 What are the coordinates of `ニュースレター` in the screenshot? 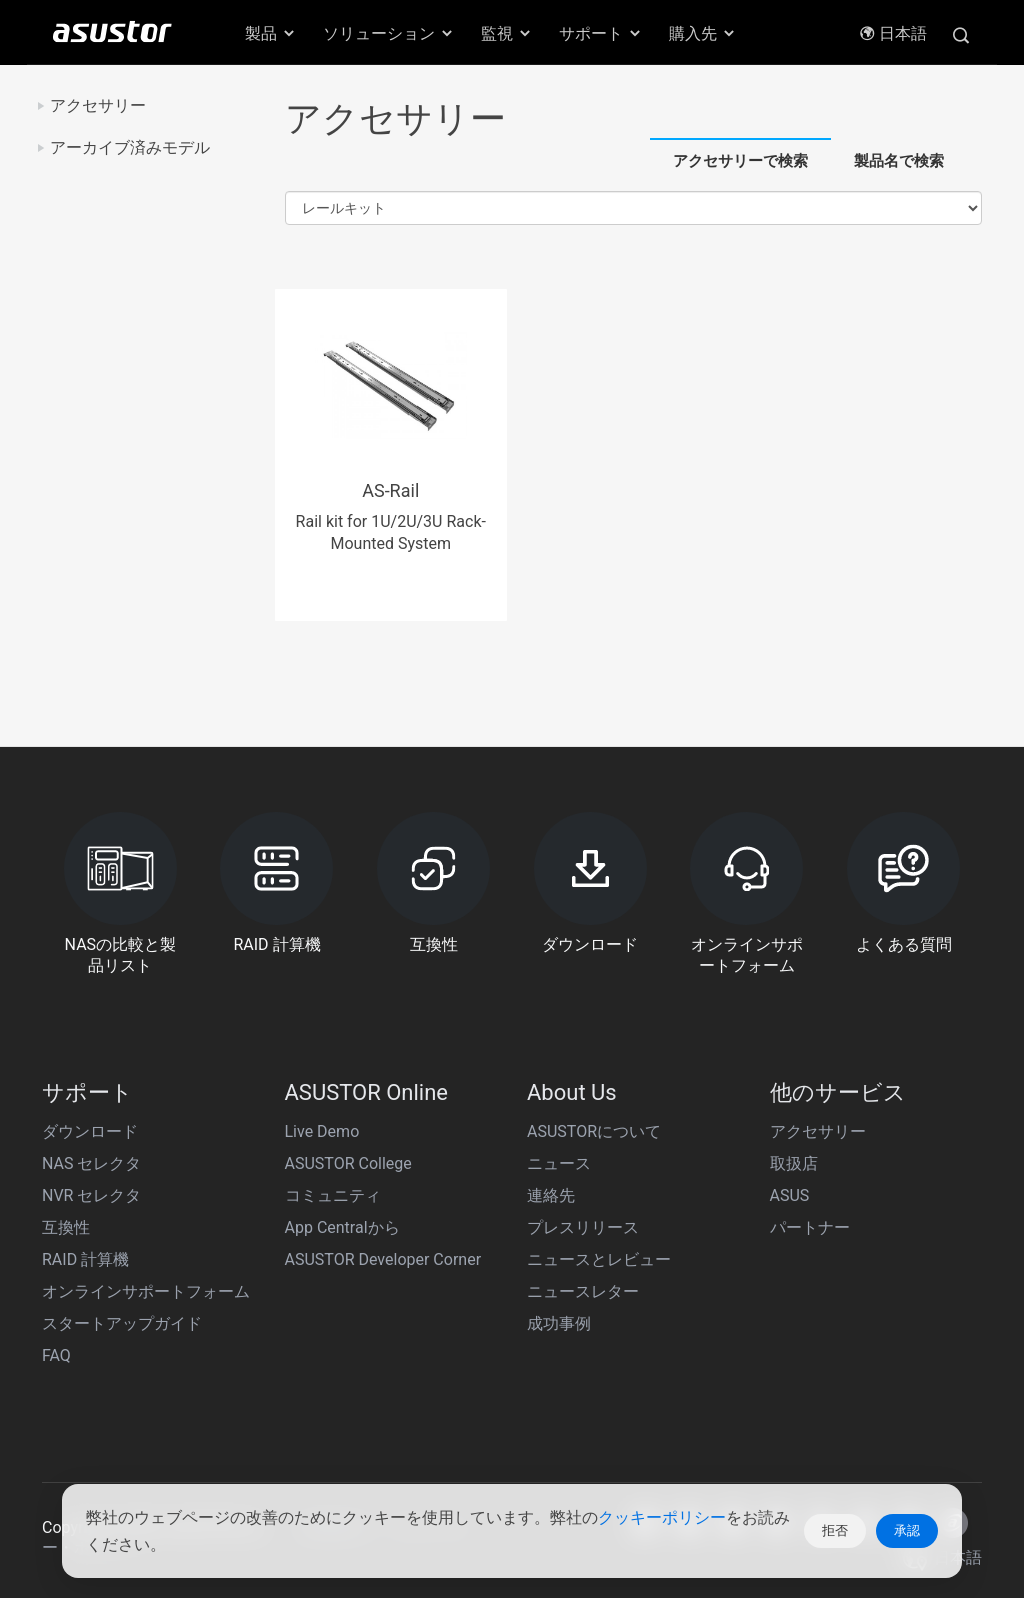 It's located at (583, 1291).